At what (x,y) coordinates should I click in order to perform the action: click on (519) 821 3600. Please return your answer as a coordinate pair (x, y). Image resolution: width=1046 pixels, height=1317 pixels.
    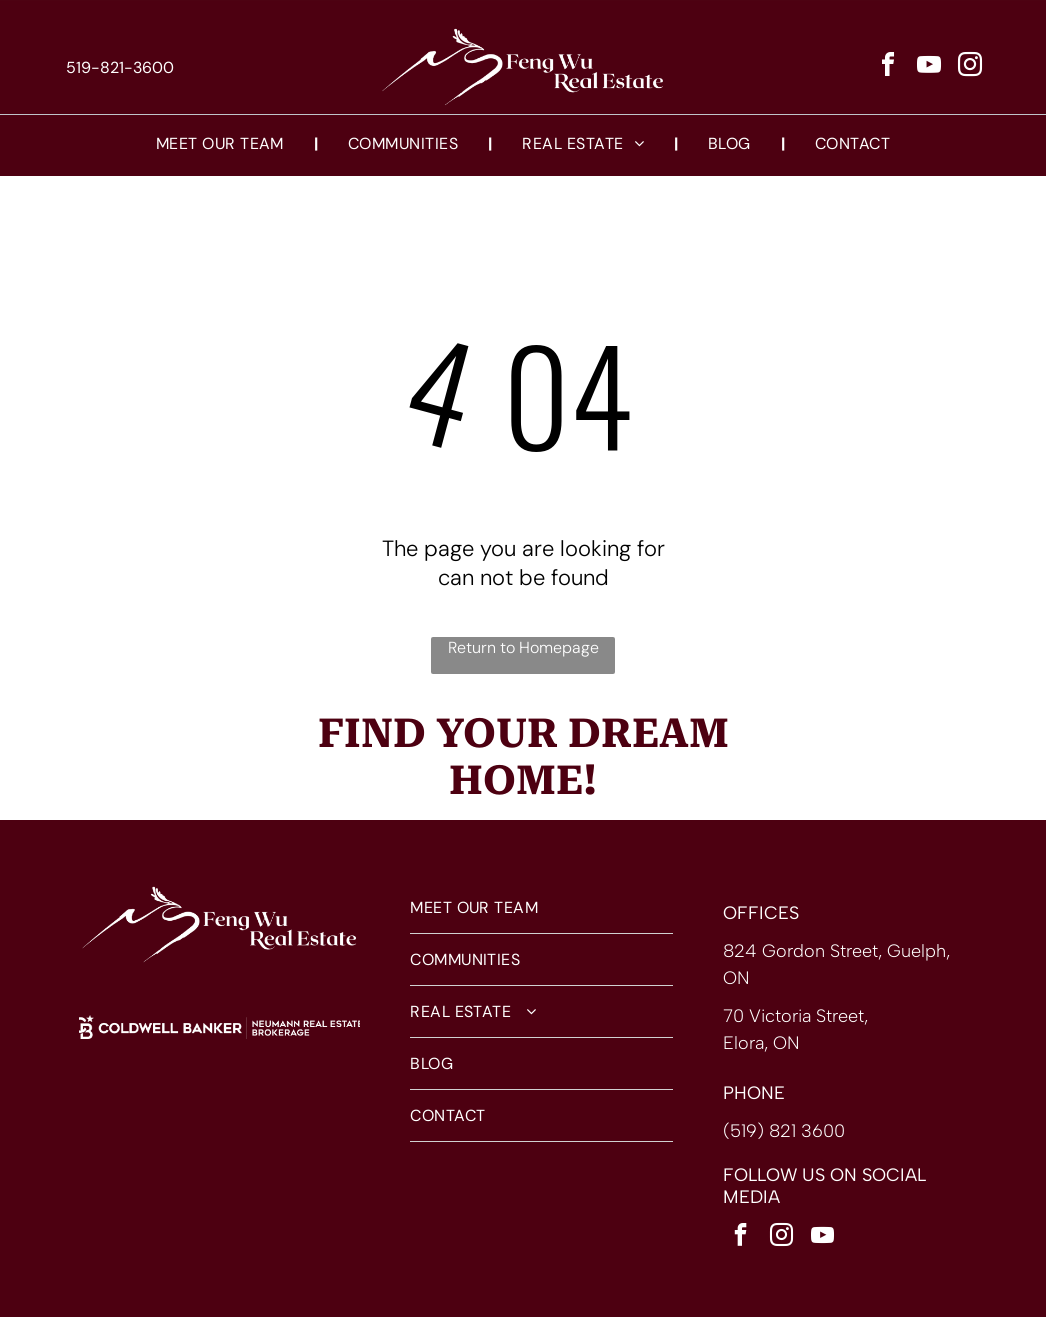
    Looking at the image, I should click on (784, 1131).